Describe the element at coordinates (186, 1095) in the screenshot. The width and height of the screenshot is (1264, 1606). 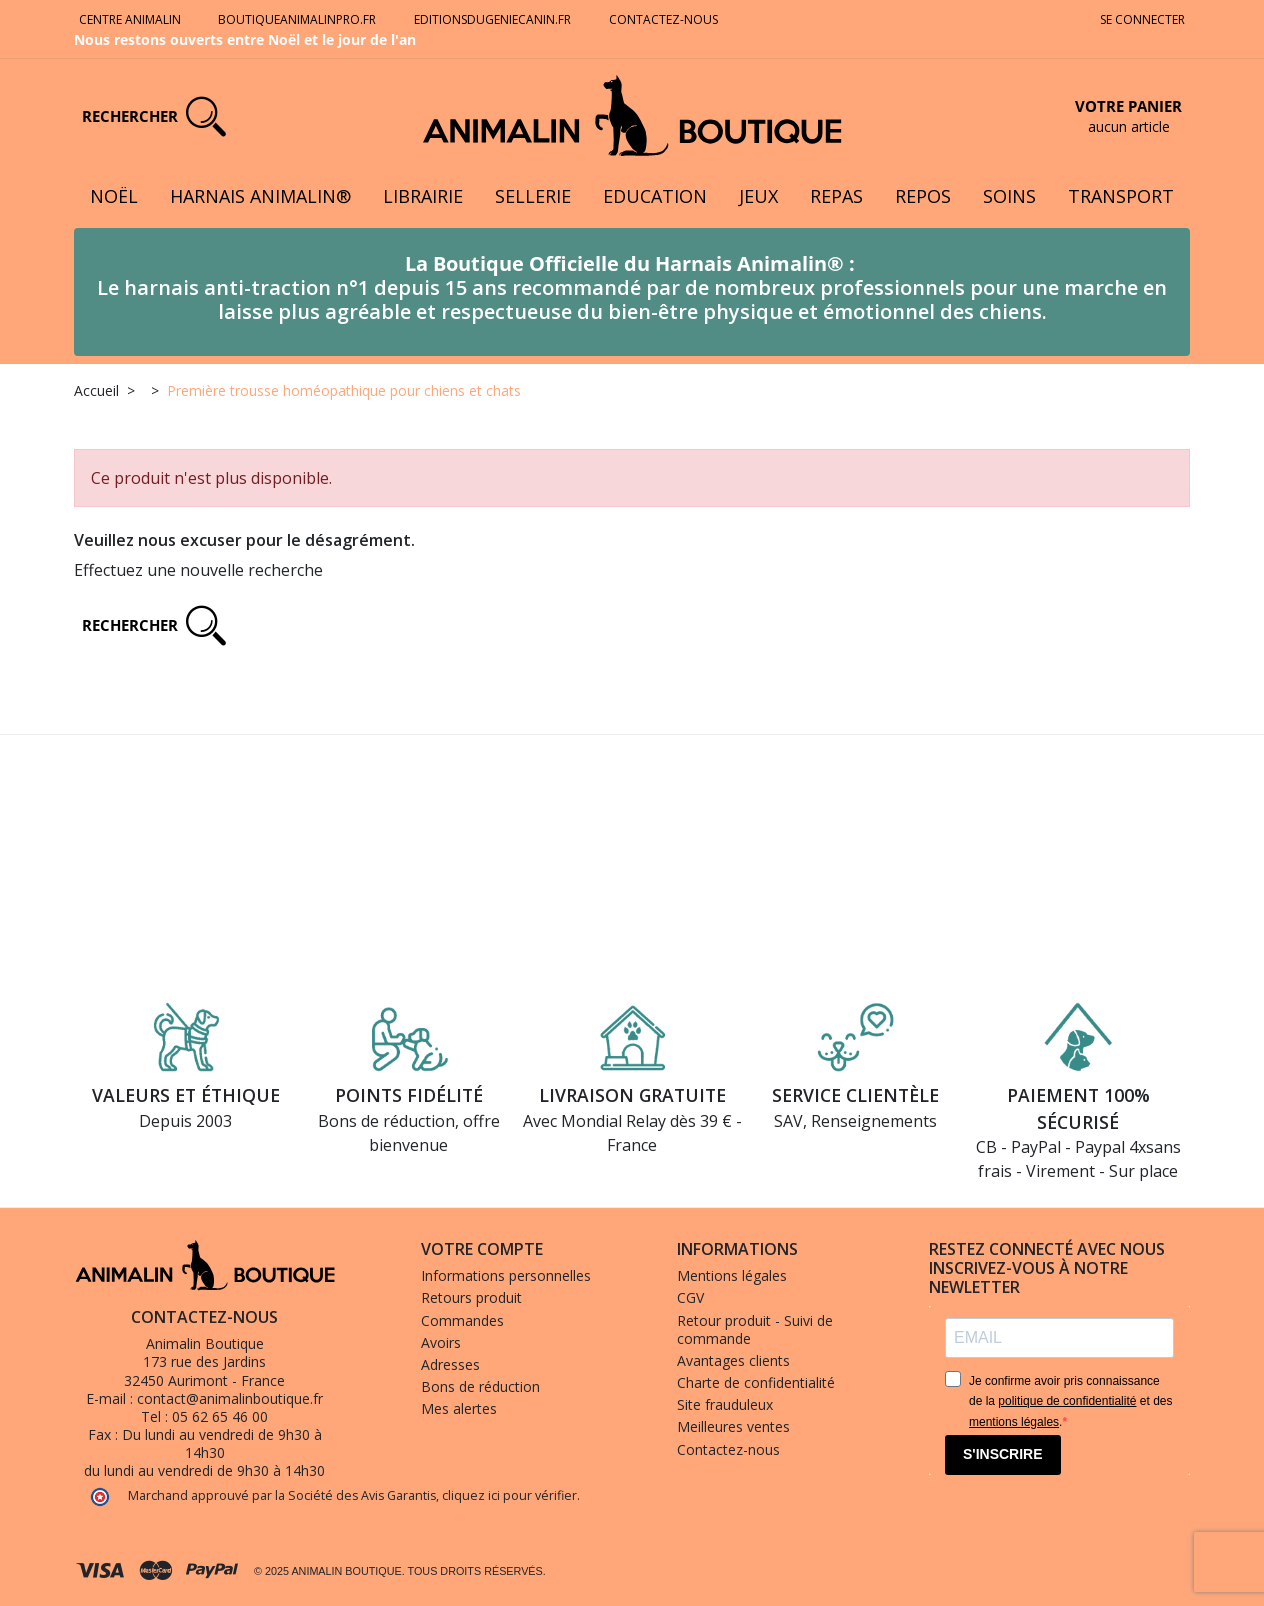
I see `Valeurs et éthique` at that location.